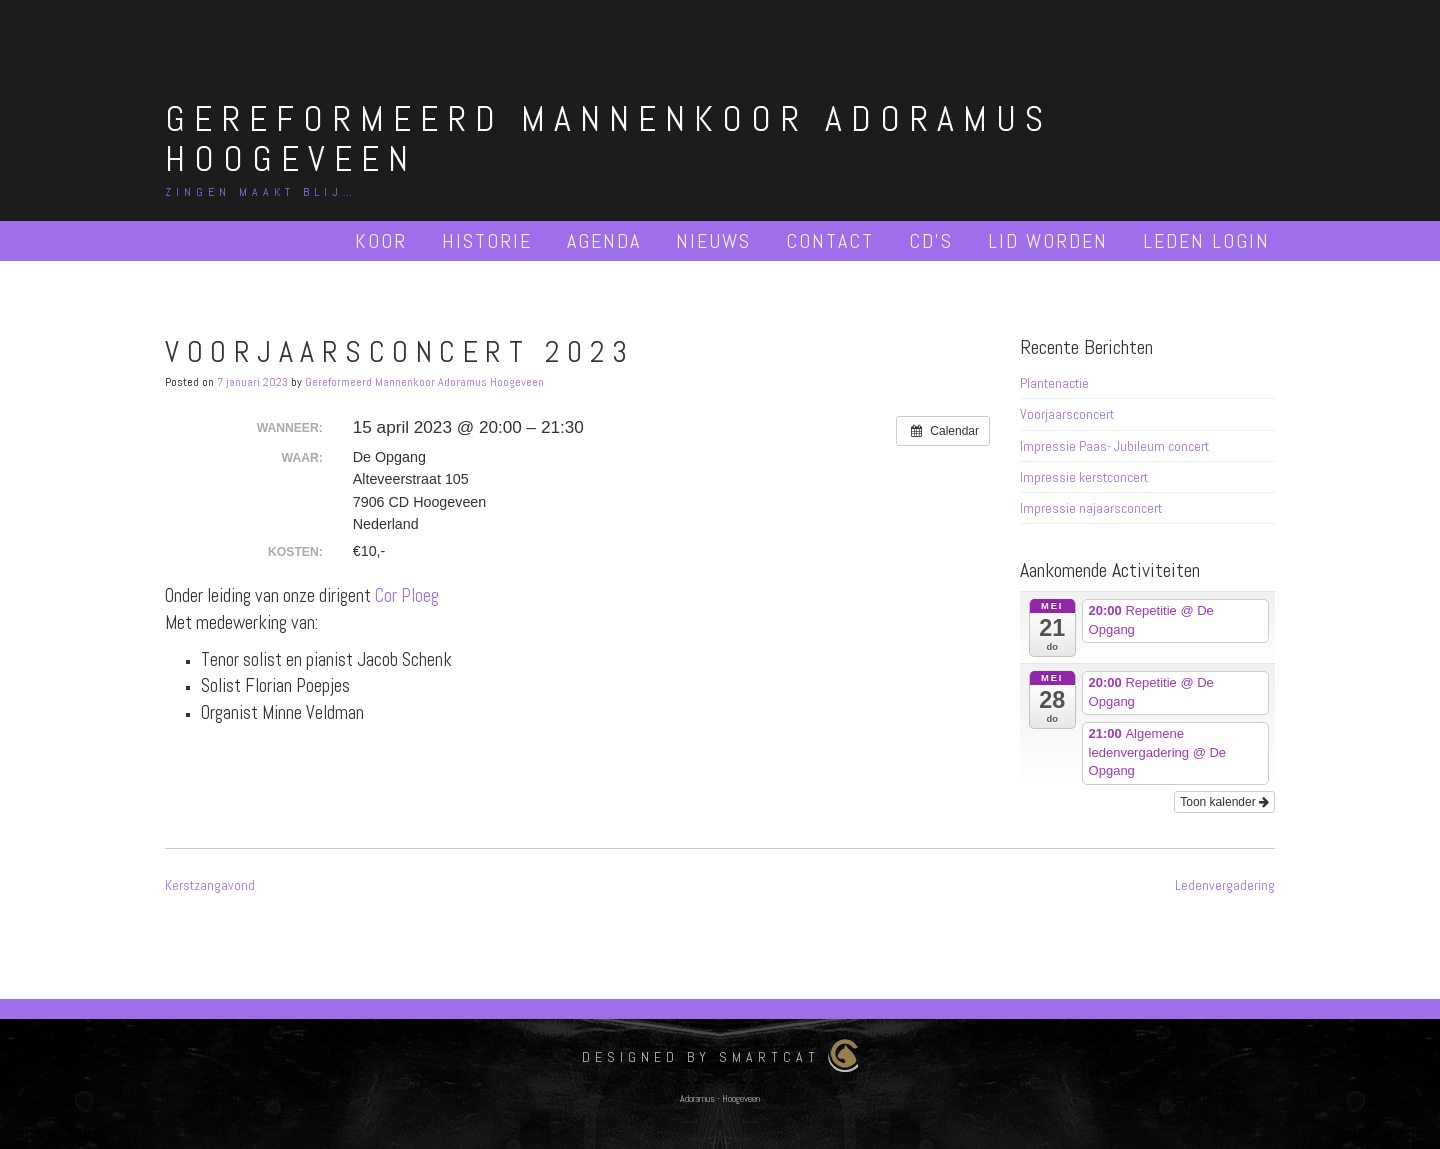 The image size is (1440, 1149). Describe the element at coordinates (604, 241) in the screenshot. I see `Agenda` at that location.